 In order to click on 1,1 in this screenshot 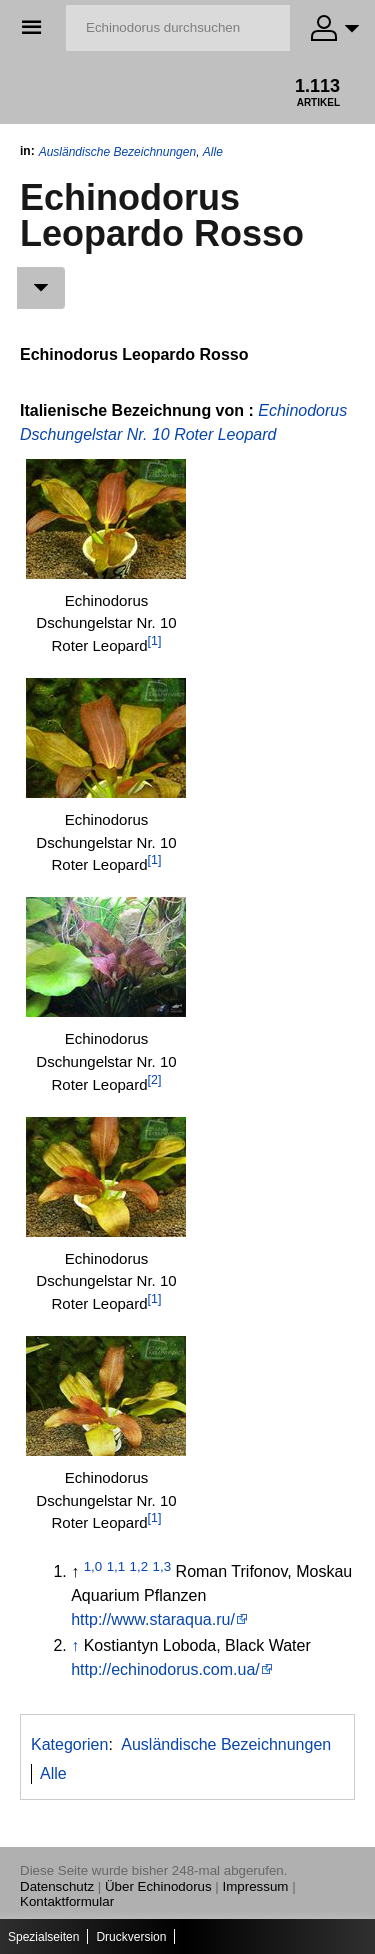, I will do `click(116, 1566)`.